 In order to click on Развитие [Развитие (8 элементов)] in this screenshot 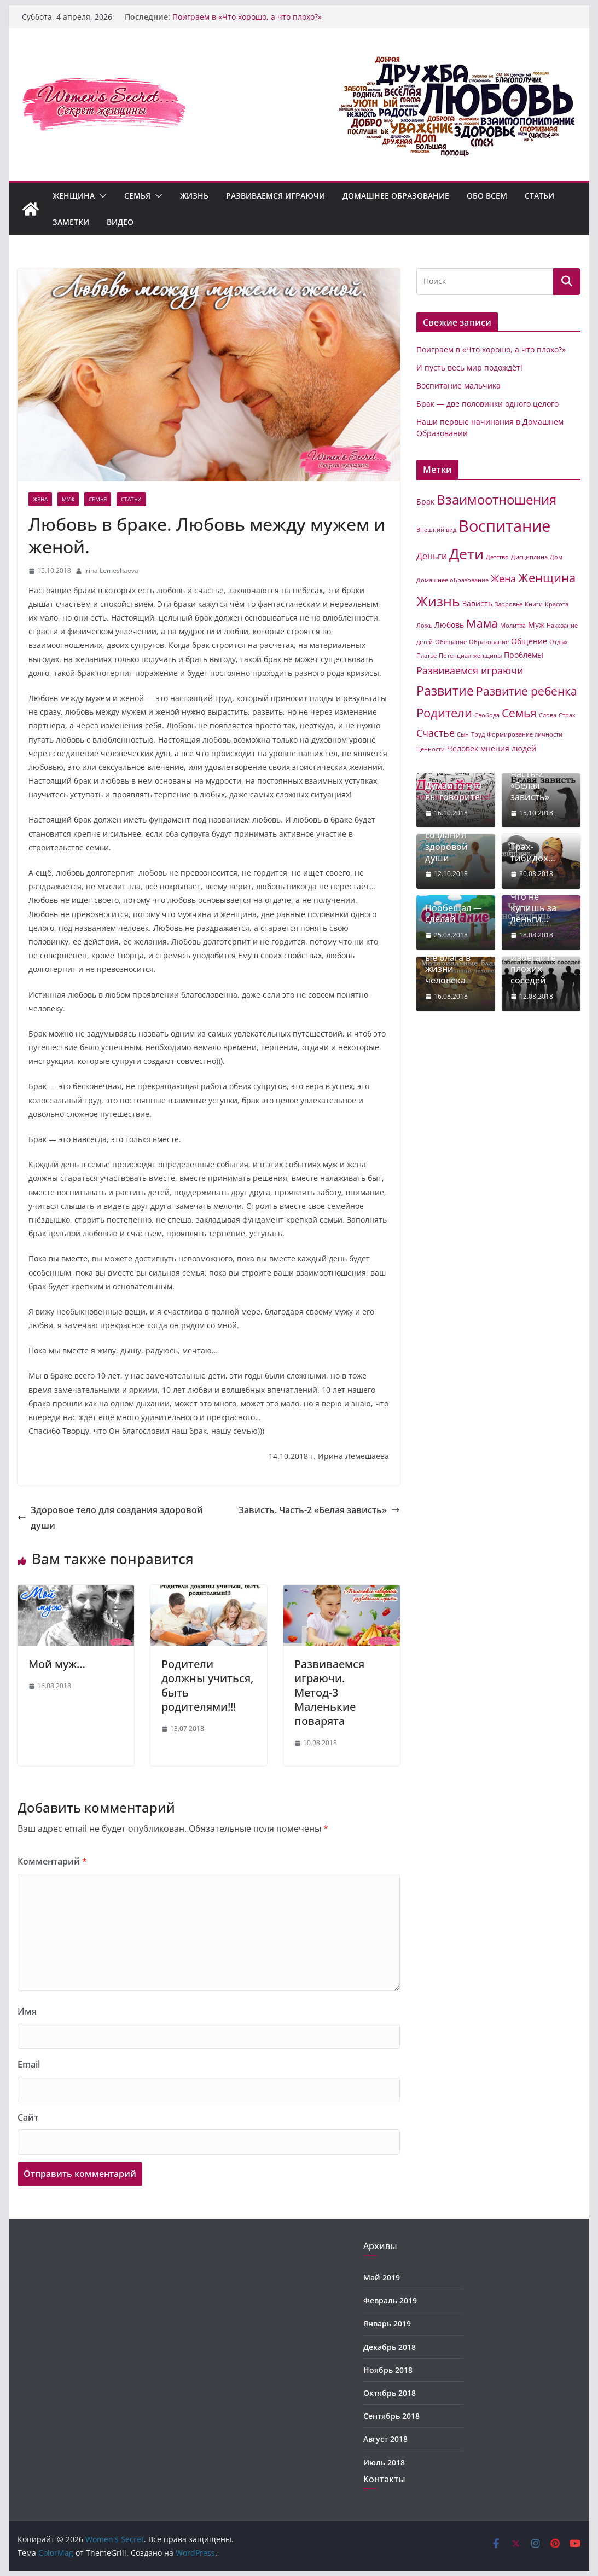, I will do `click(445, 690)`.